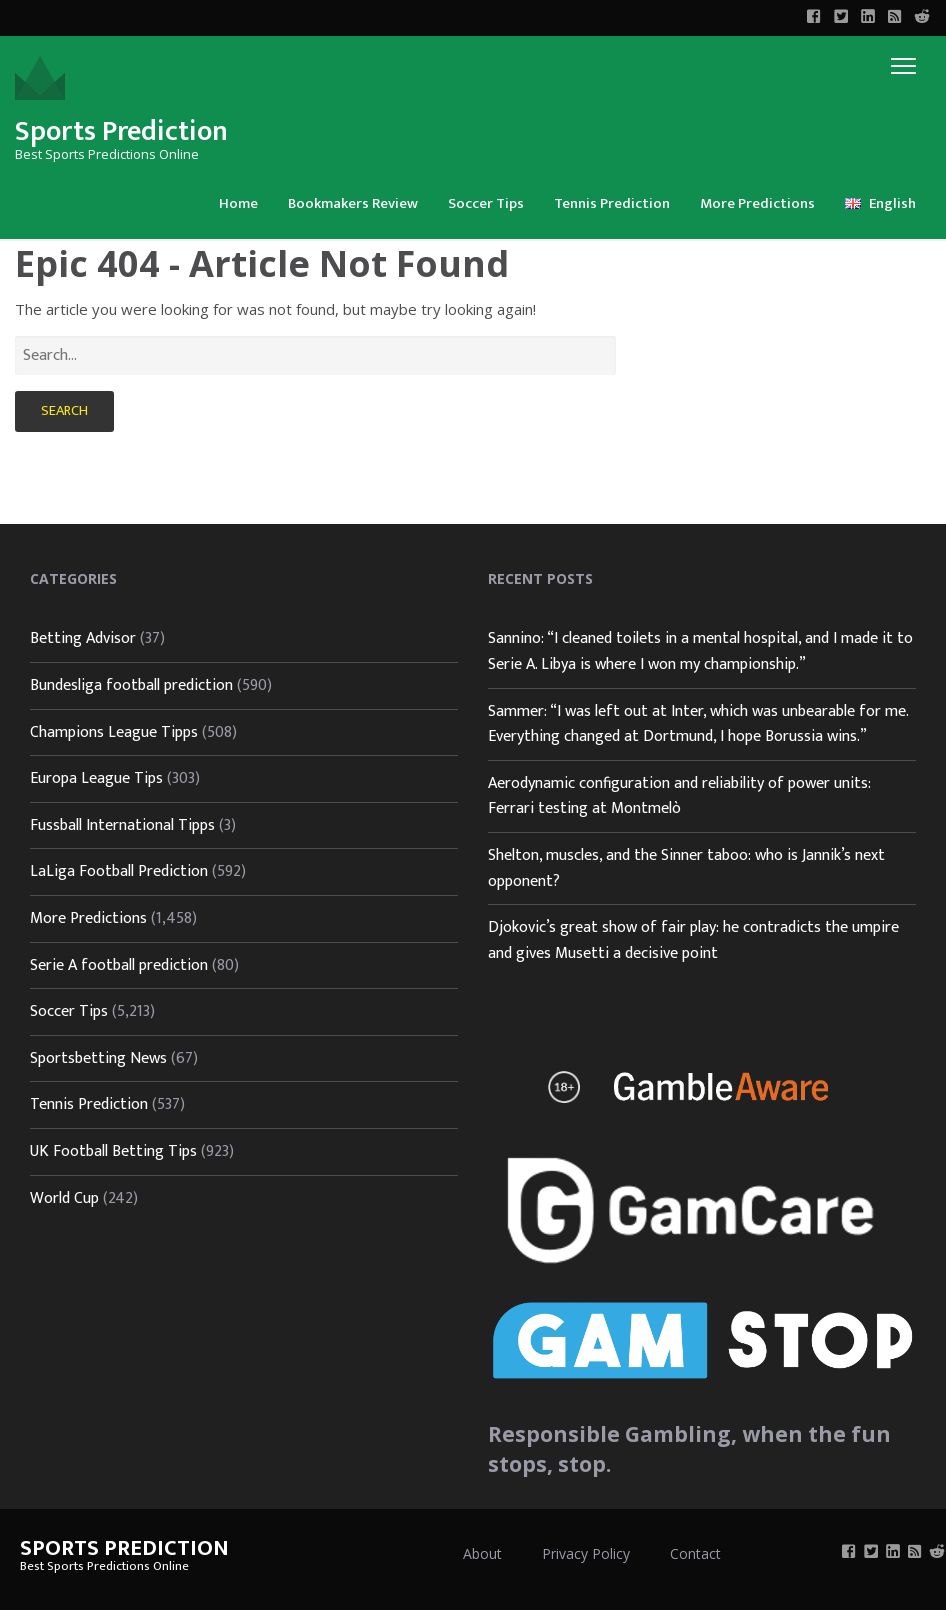  What do you see at coordinates (693, 940) in the screenshot?
I see `Djokovic’s great show of fair play: he contradicts the umpire and gives Musetti a decisive point` at bounding box center [693, 940].